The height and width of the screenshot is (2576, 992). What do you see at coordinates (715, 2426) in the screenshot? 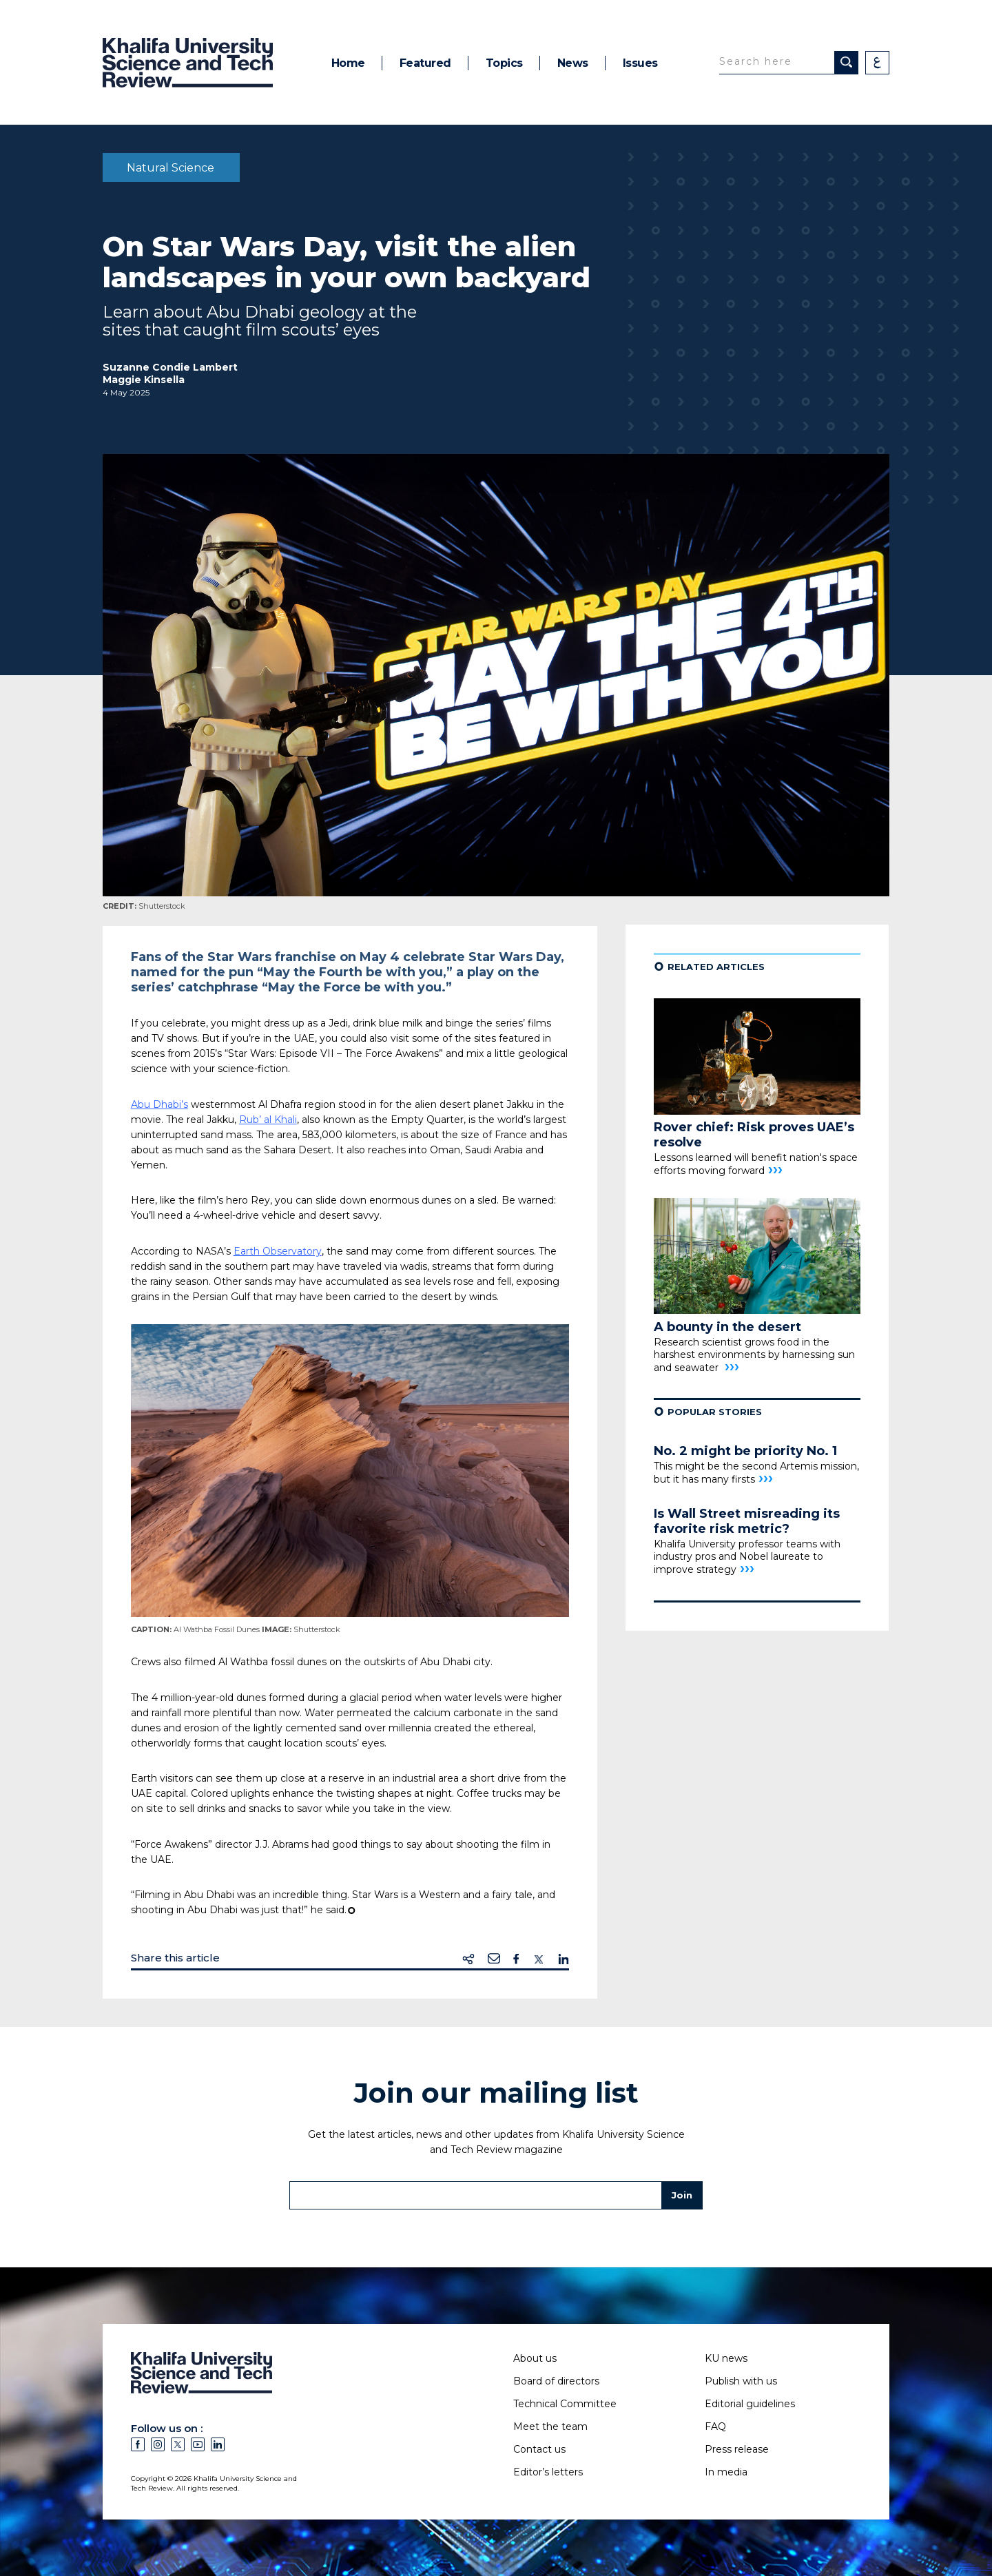
I see `FAQ` at bounding box center [715, 2426].